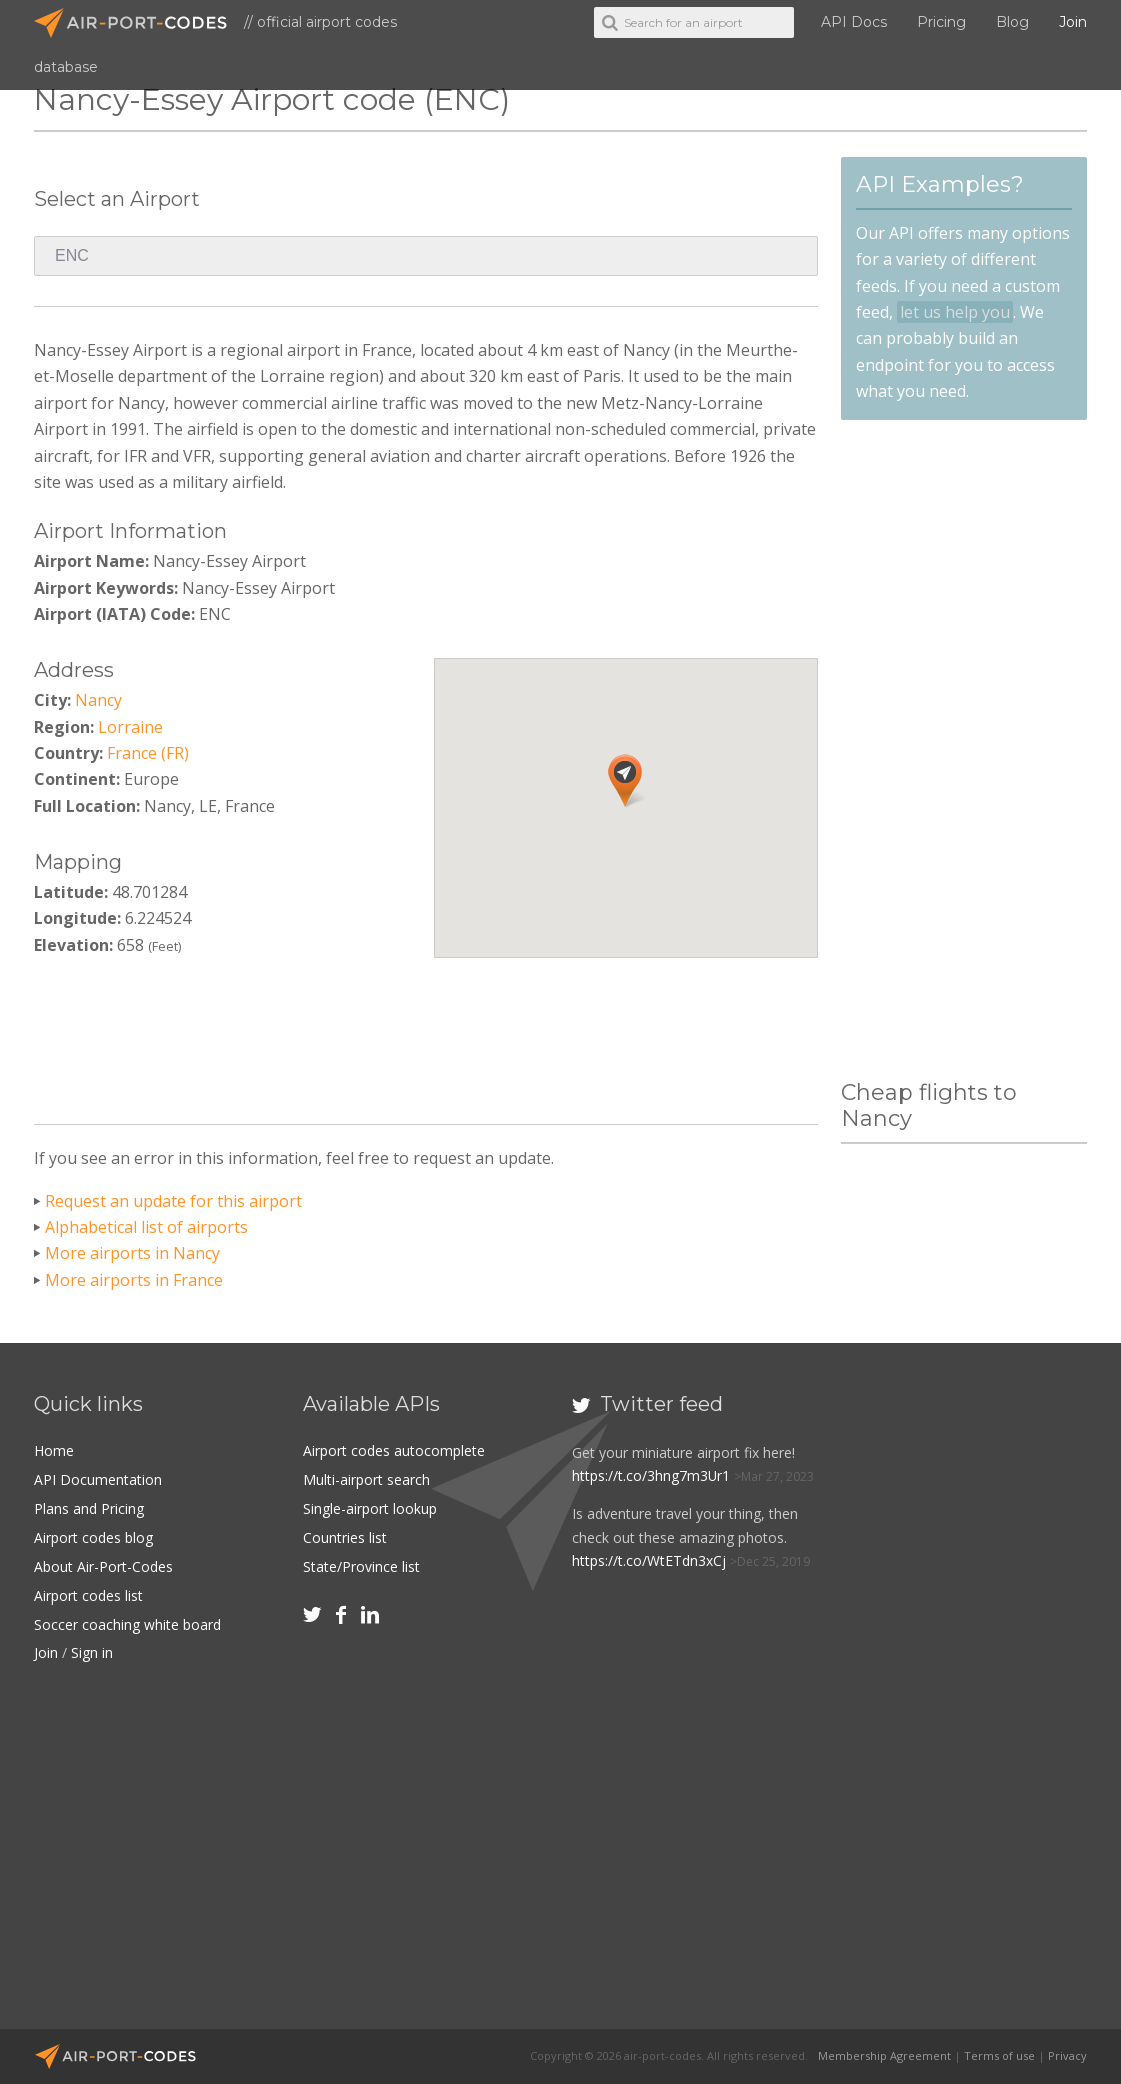  What do you see at coordinates (649, 1559) in the screenshot?
I see `https://t.co/WtETdn3xCj` at bounding box center [649, 1559].